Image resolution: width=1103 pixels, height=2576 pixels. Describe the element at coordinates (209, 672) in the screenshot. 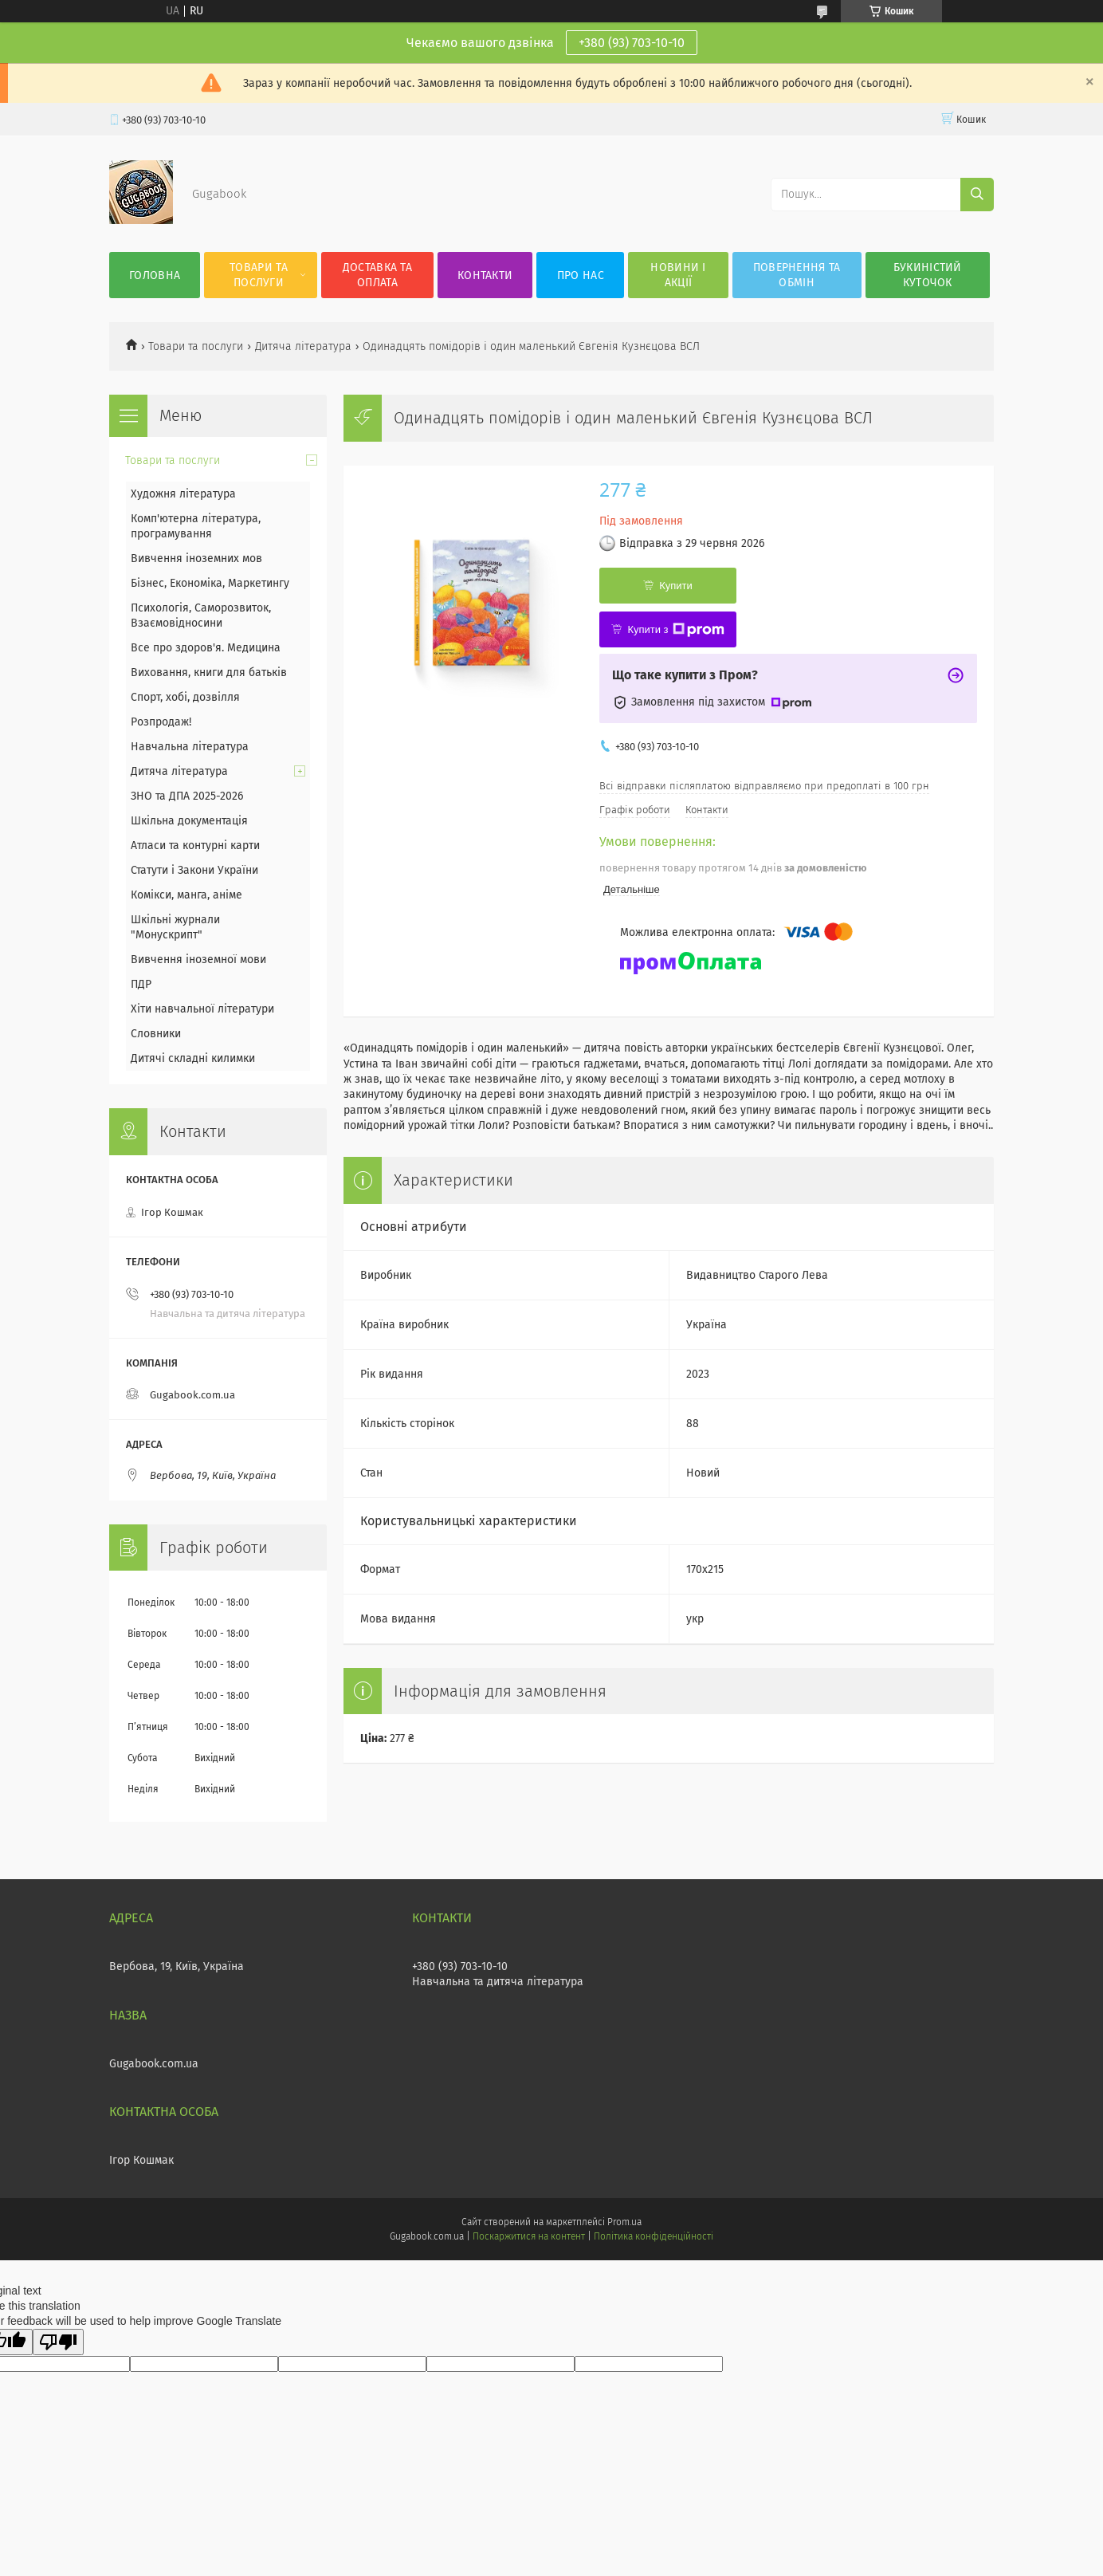

I see `Виховання, книги для батьків` at that location.